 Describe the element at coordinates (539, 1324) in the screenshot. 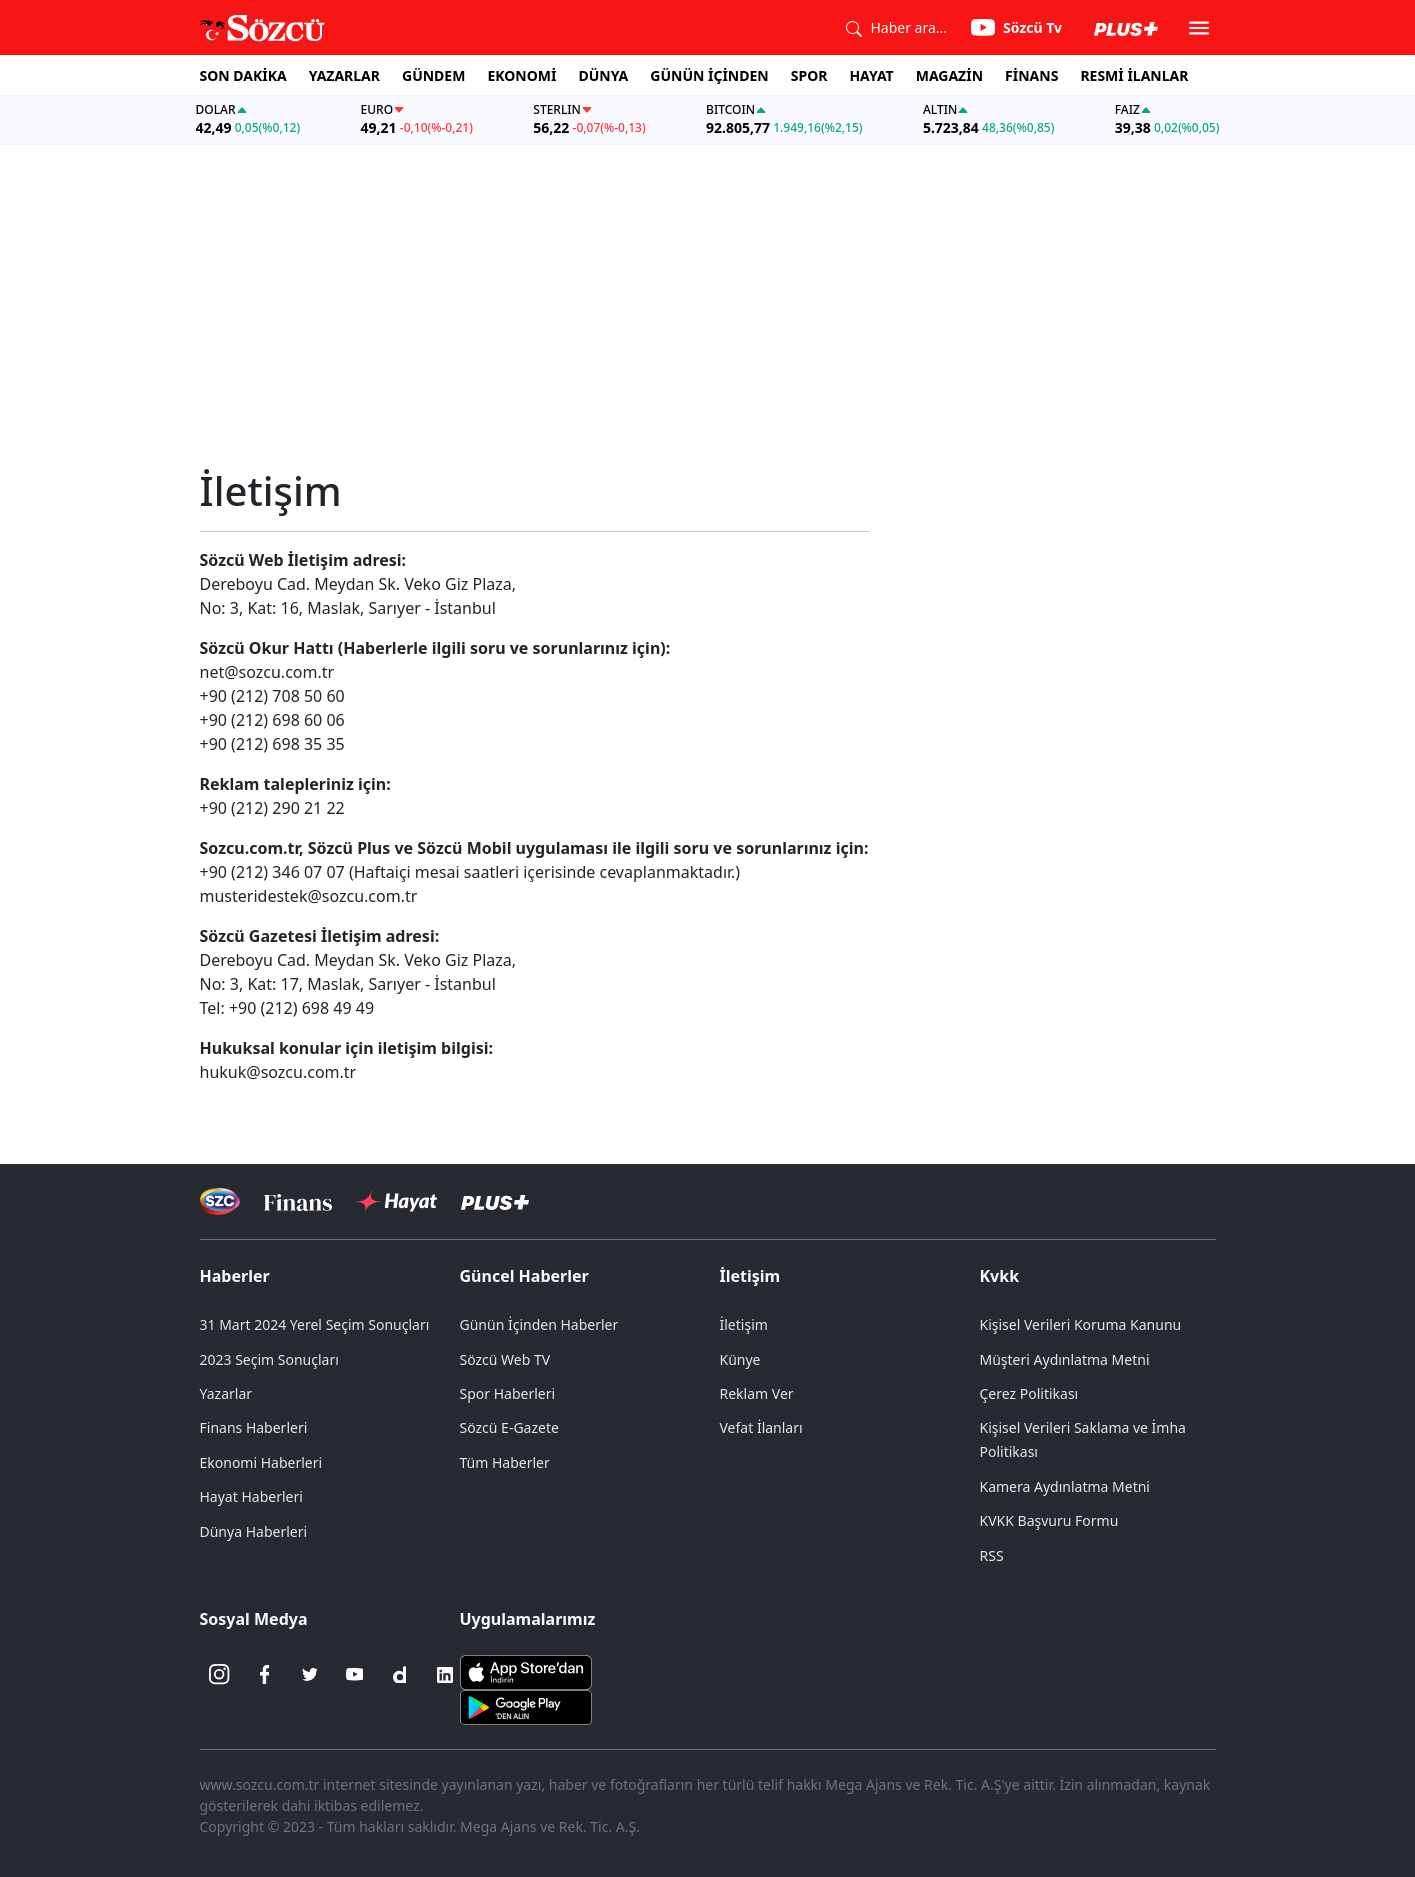

I see `Günün İçinden Haberler` at that location.